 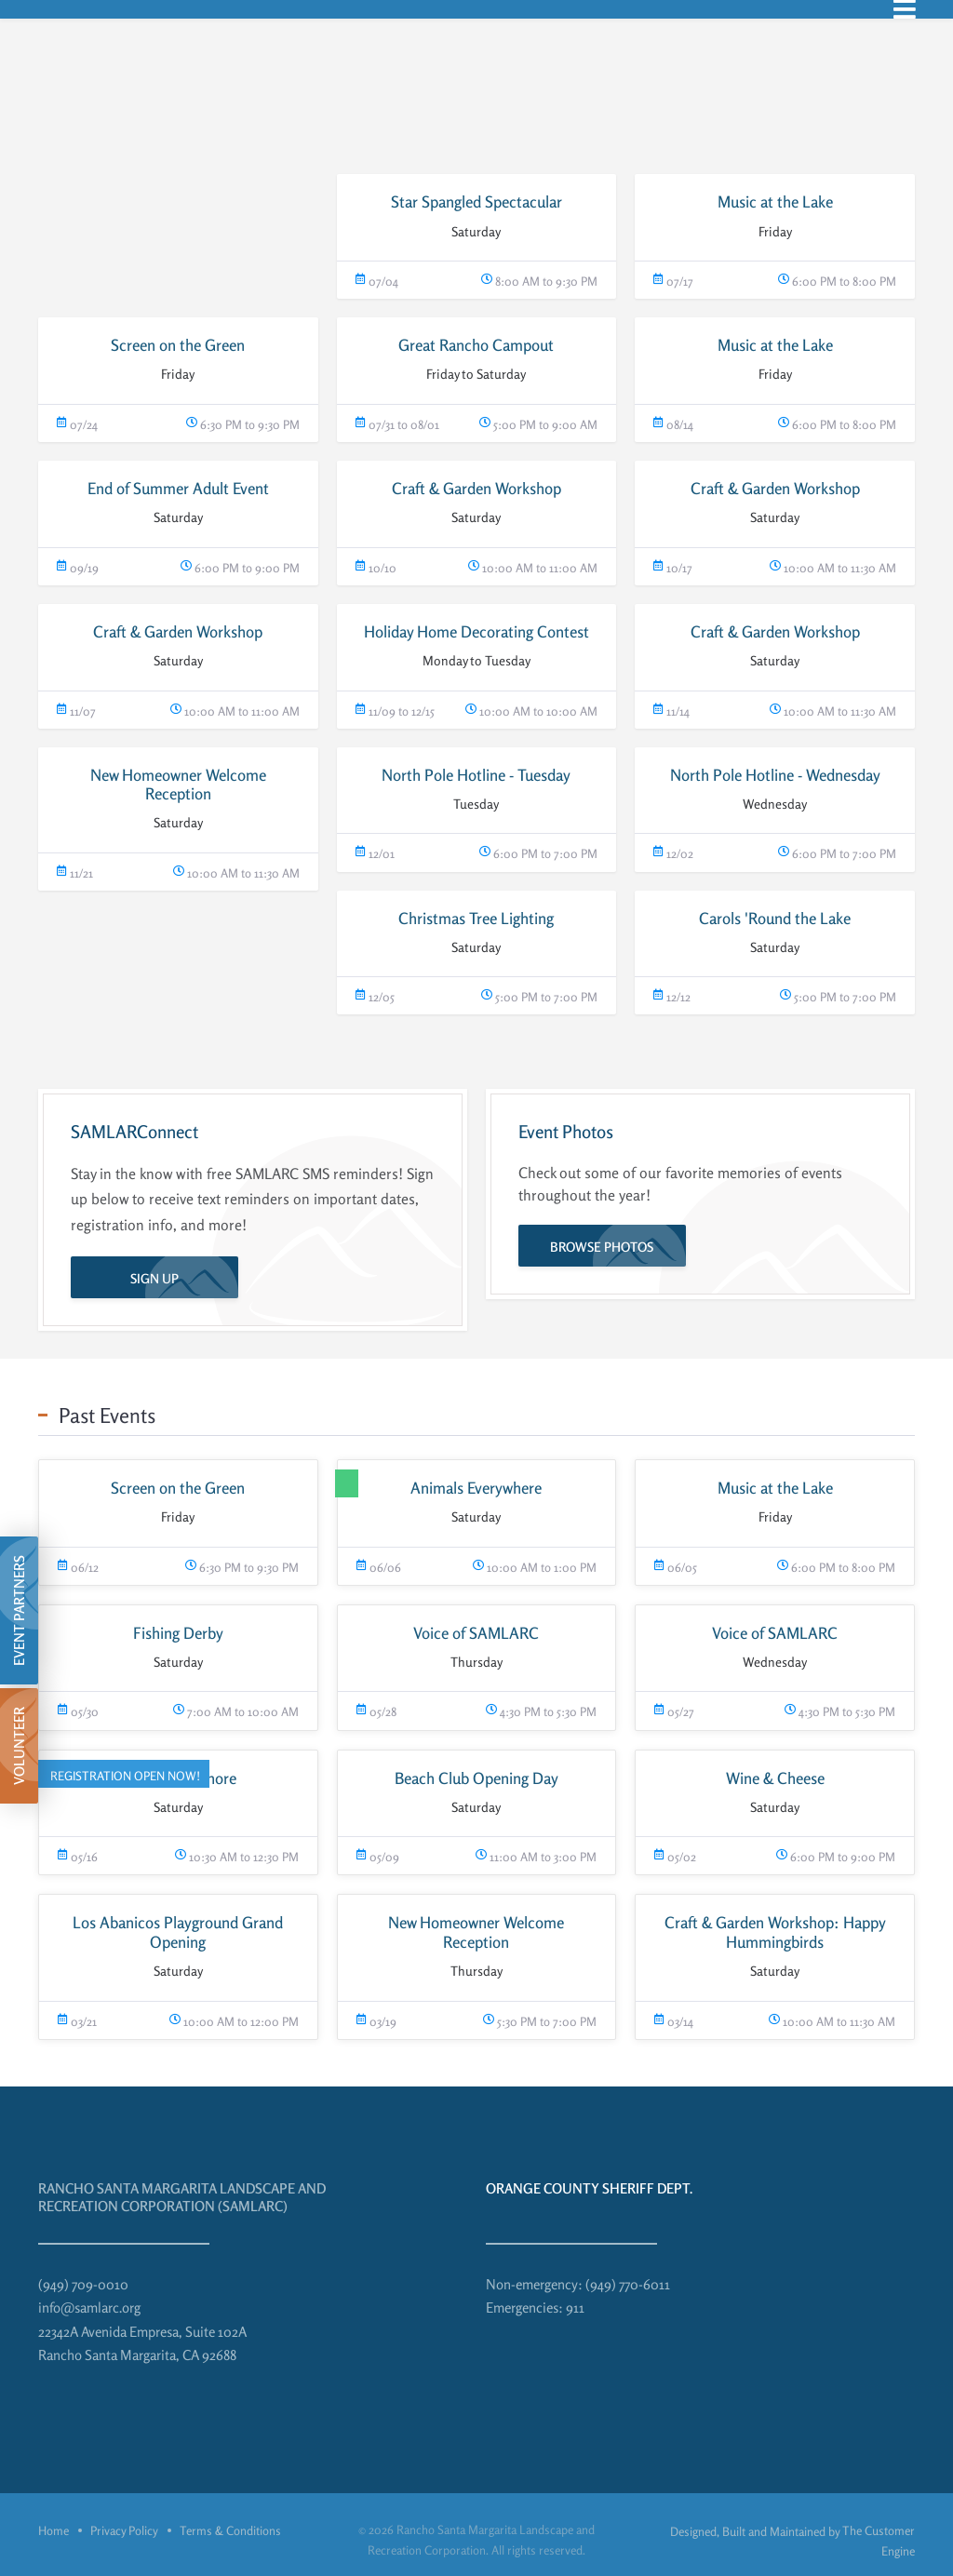 What do you see at coordinates (775, 775) in the screenshot?
I see `North Pole Hotline - Wednesday` at bounding box center [775, 775].